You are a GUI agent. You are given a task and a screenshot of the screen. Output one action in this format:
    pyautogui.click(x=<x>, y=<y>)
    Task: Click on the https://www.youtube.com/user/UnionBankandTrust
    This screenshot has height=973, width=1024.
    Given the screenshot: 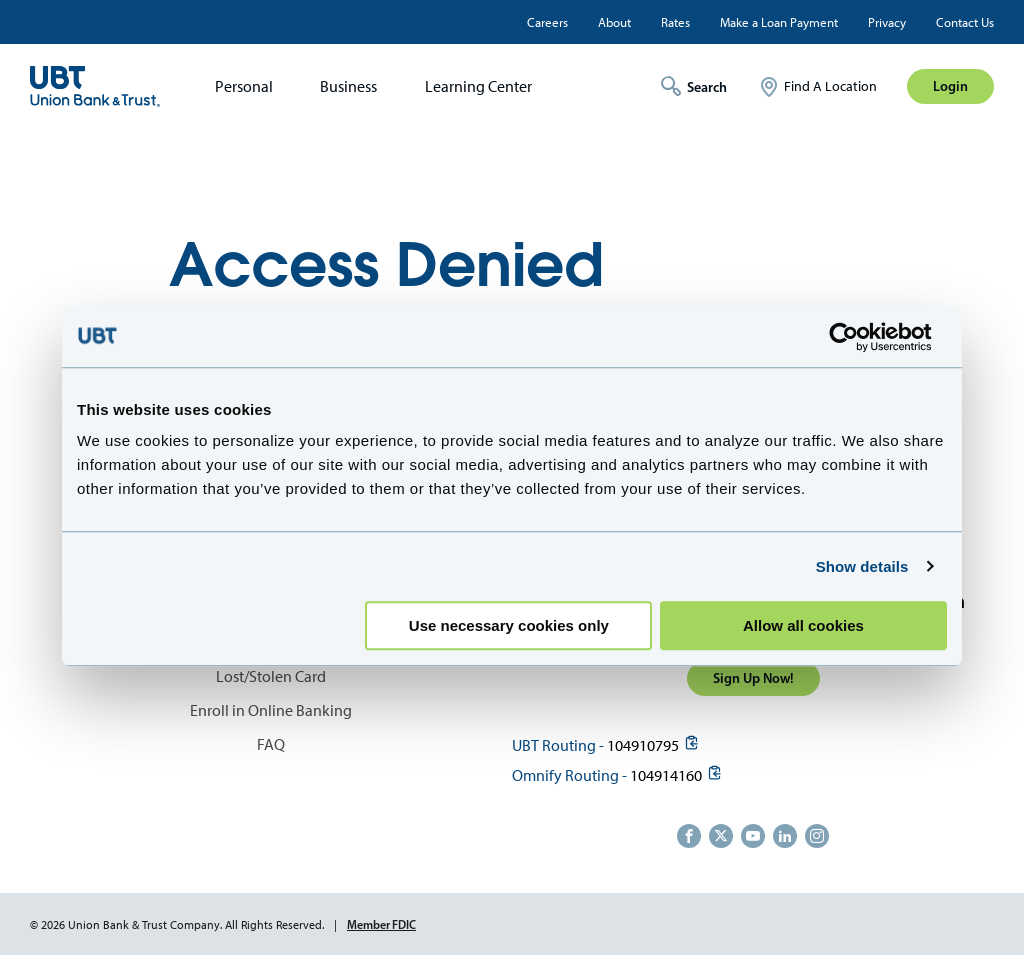 What is the action you would take?
    pyautogui.click(x=753, y=836)
    